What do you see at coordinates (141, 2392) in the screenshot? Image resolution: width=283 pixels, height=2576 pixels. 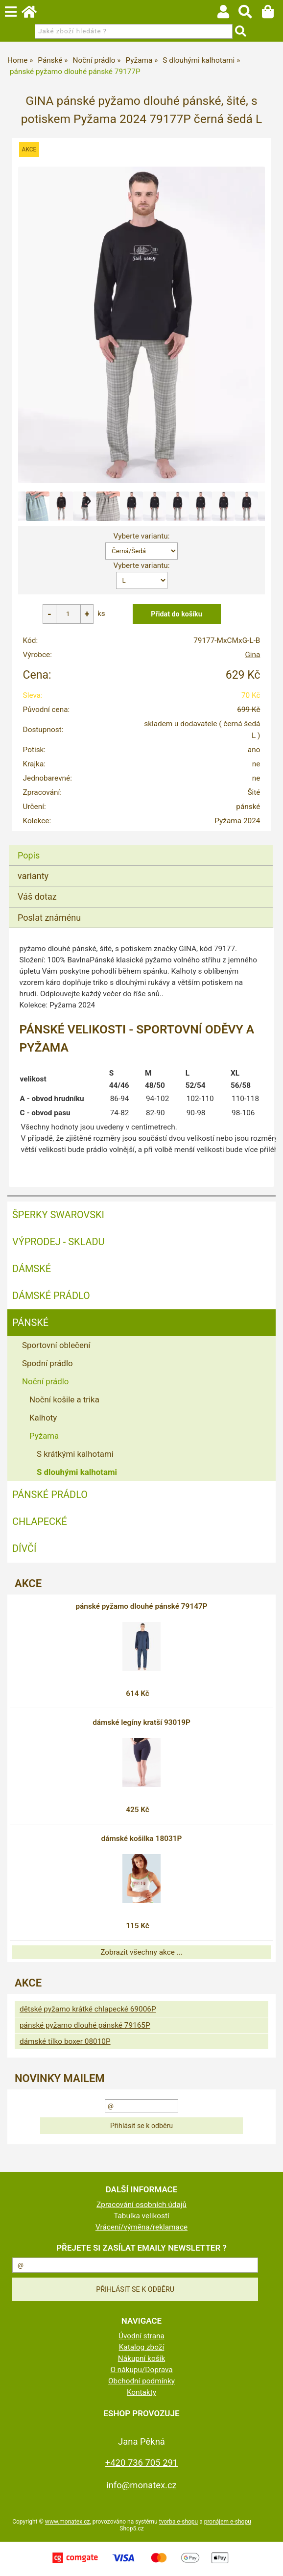 I see `Kontakty` at bounding box center [141, 2392].